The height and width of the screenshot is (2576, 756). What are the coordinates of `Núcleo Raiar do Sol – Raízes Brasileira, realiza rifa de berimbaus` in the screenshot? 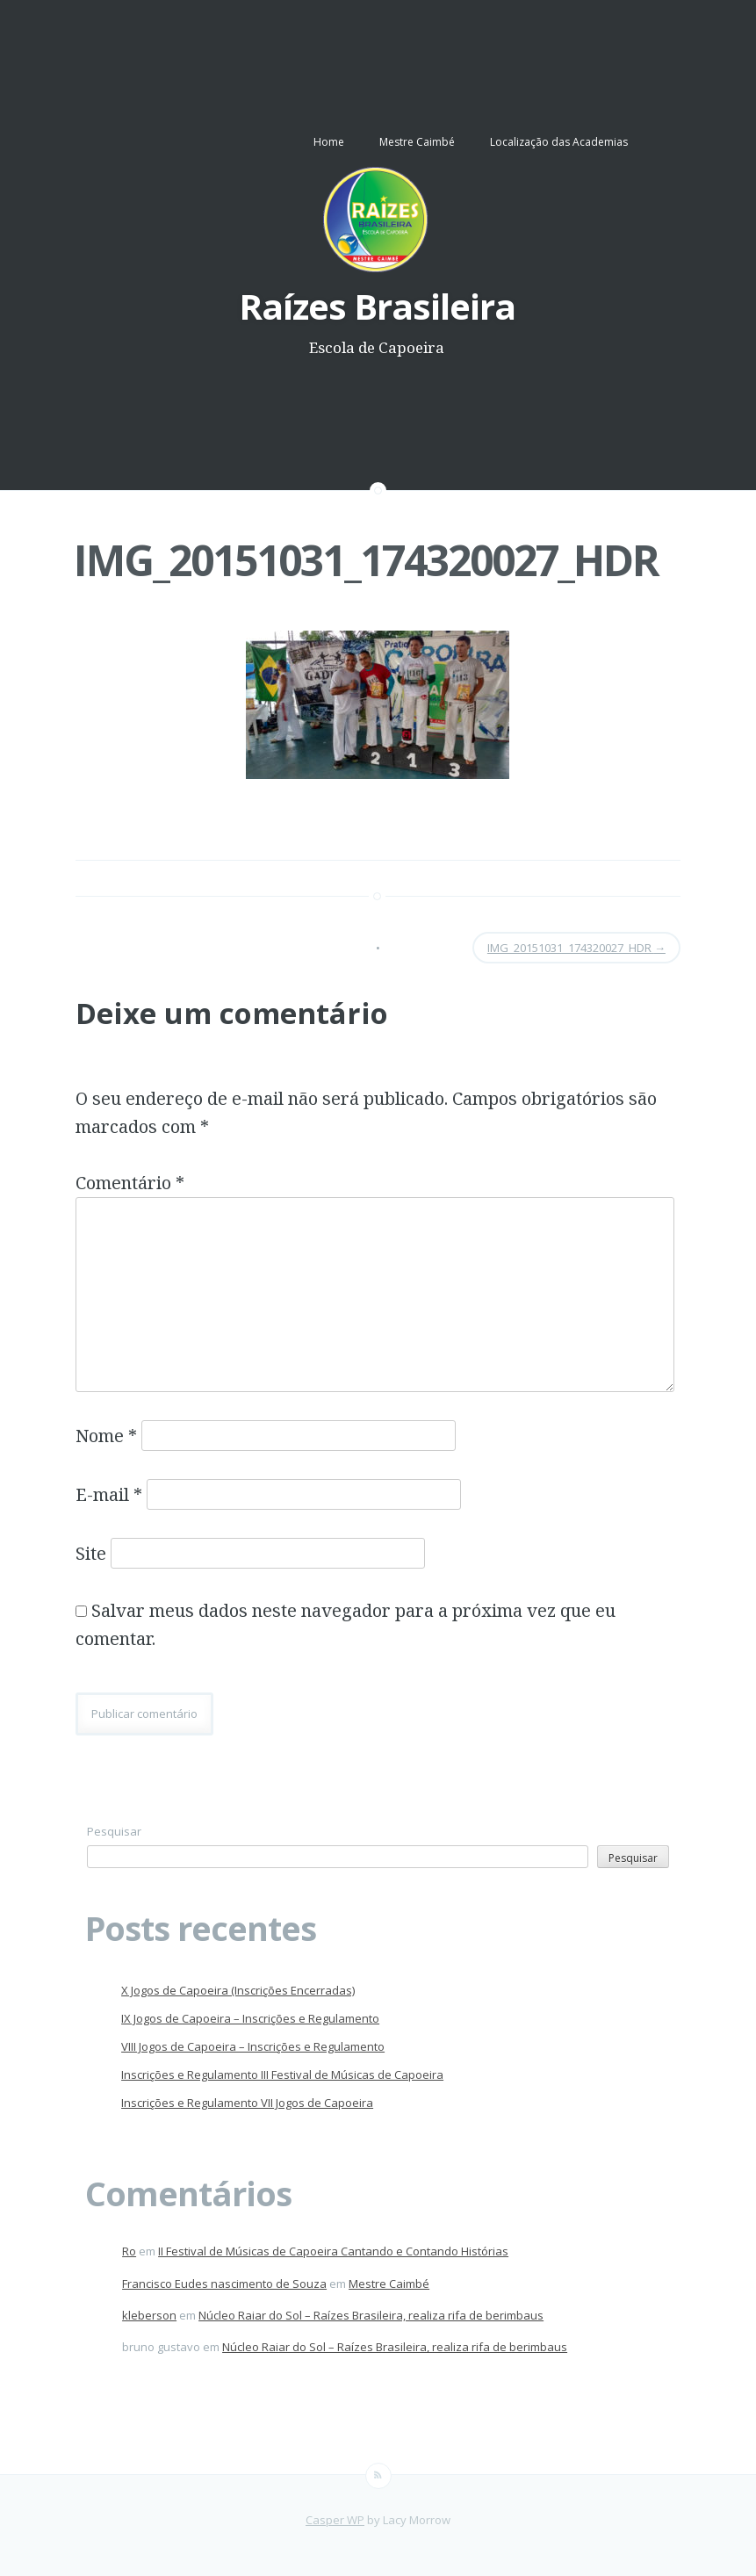 It's located at (371, 2315).